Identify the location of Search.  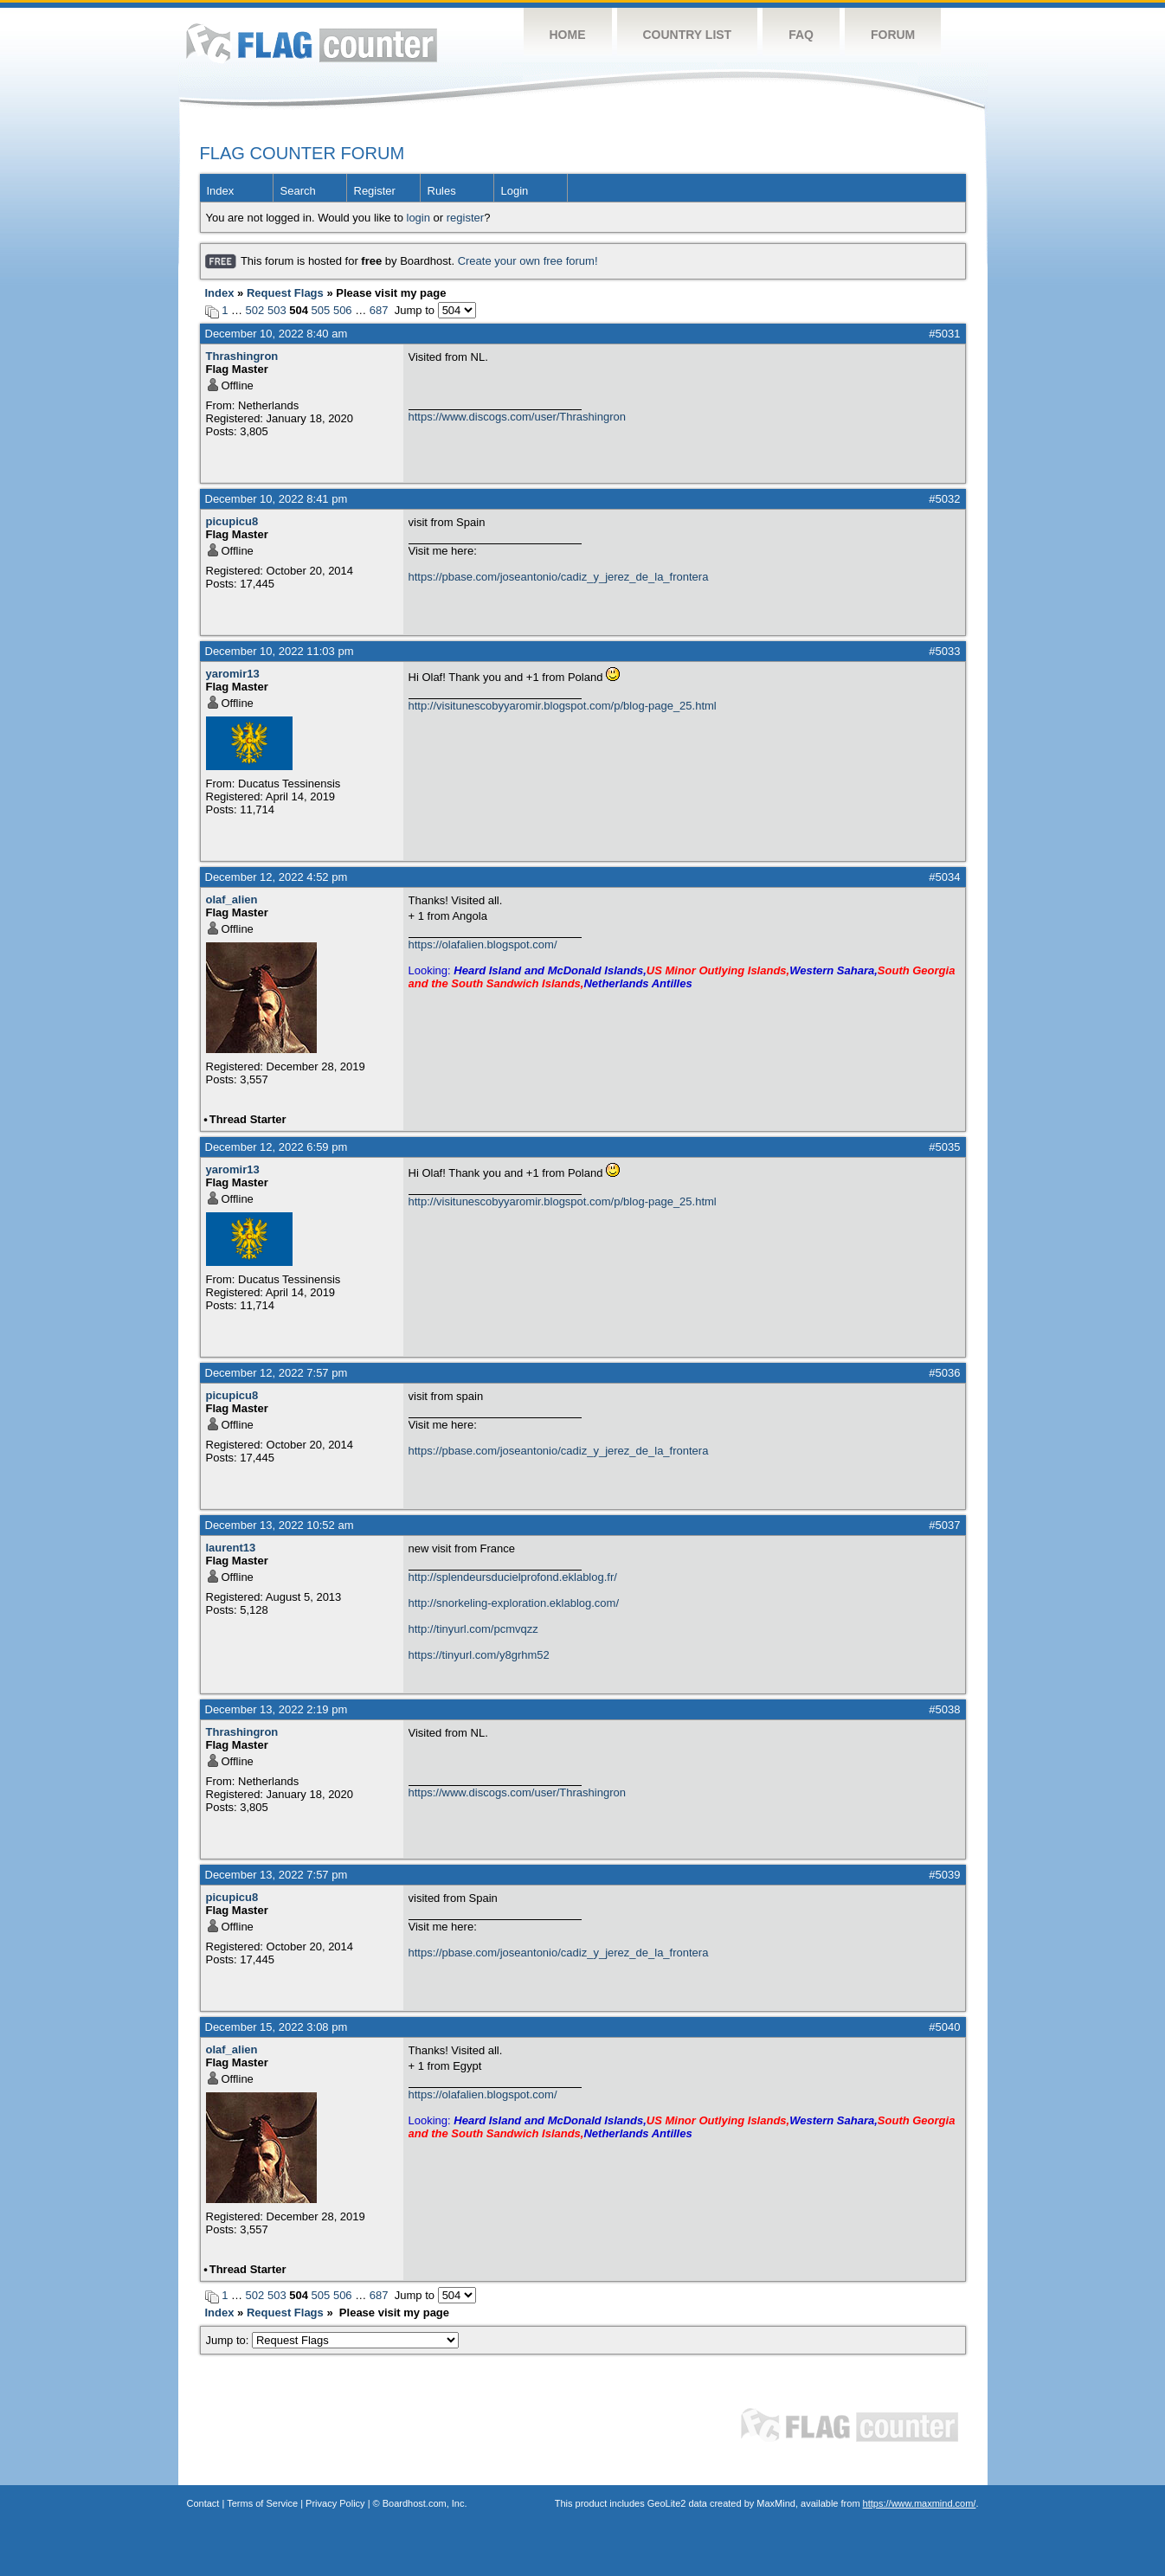
(298, 190).